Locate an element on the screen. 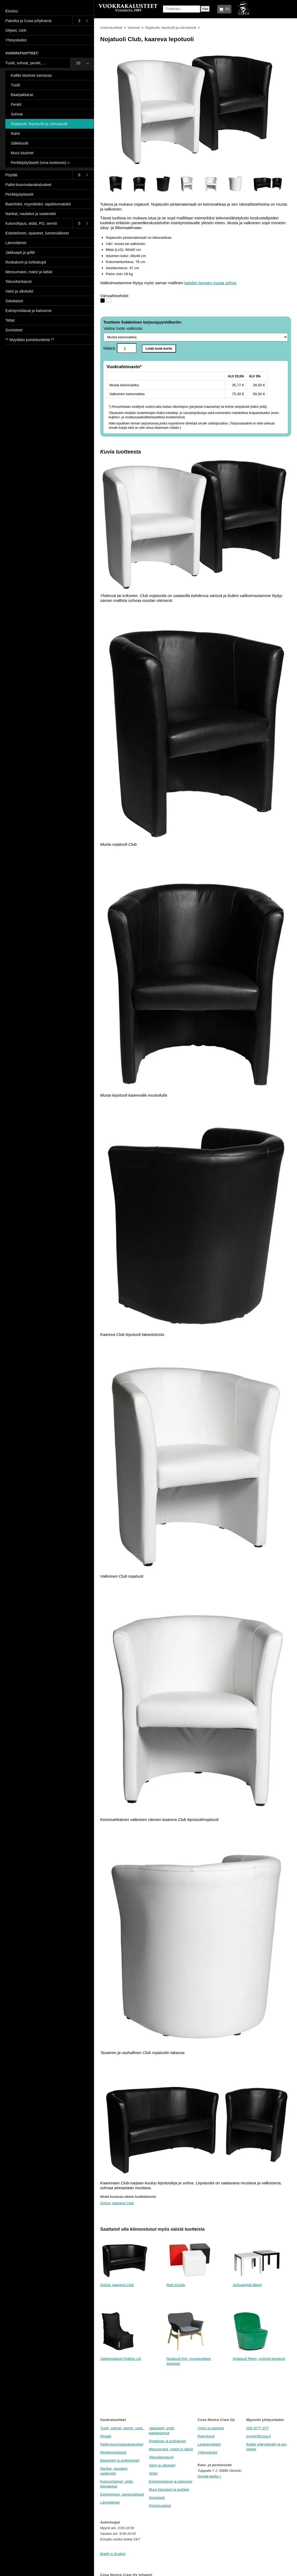 This screenshot has height=2576, width=297. Laskutustiedot is located at coordinates (209, 2444).